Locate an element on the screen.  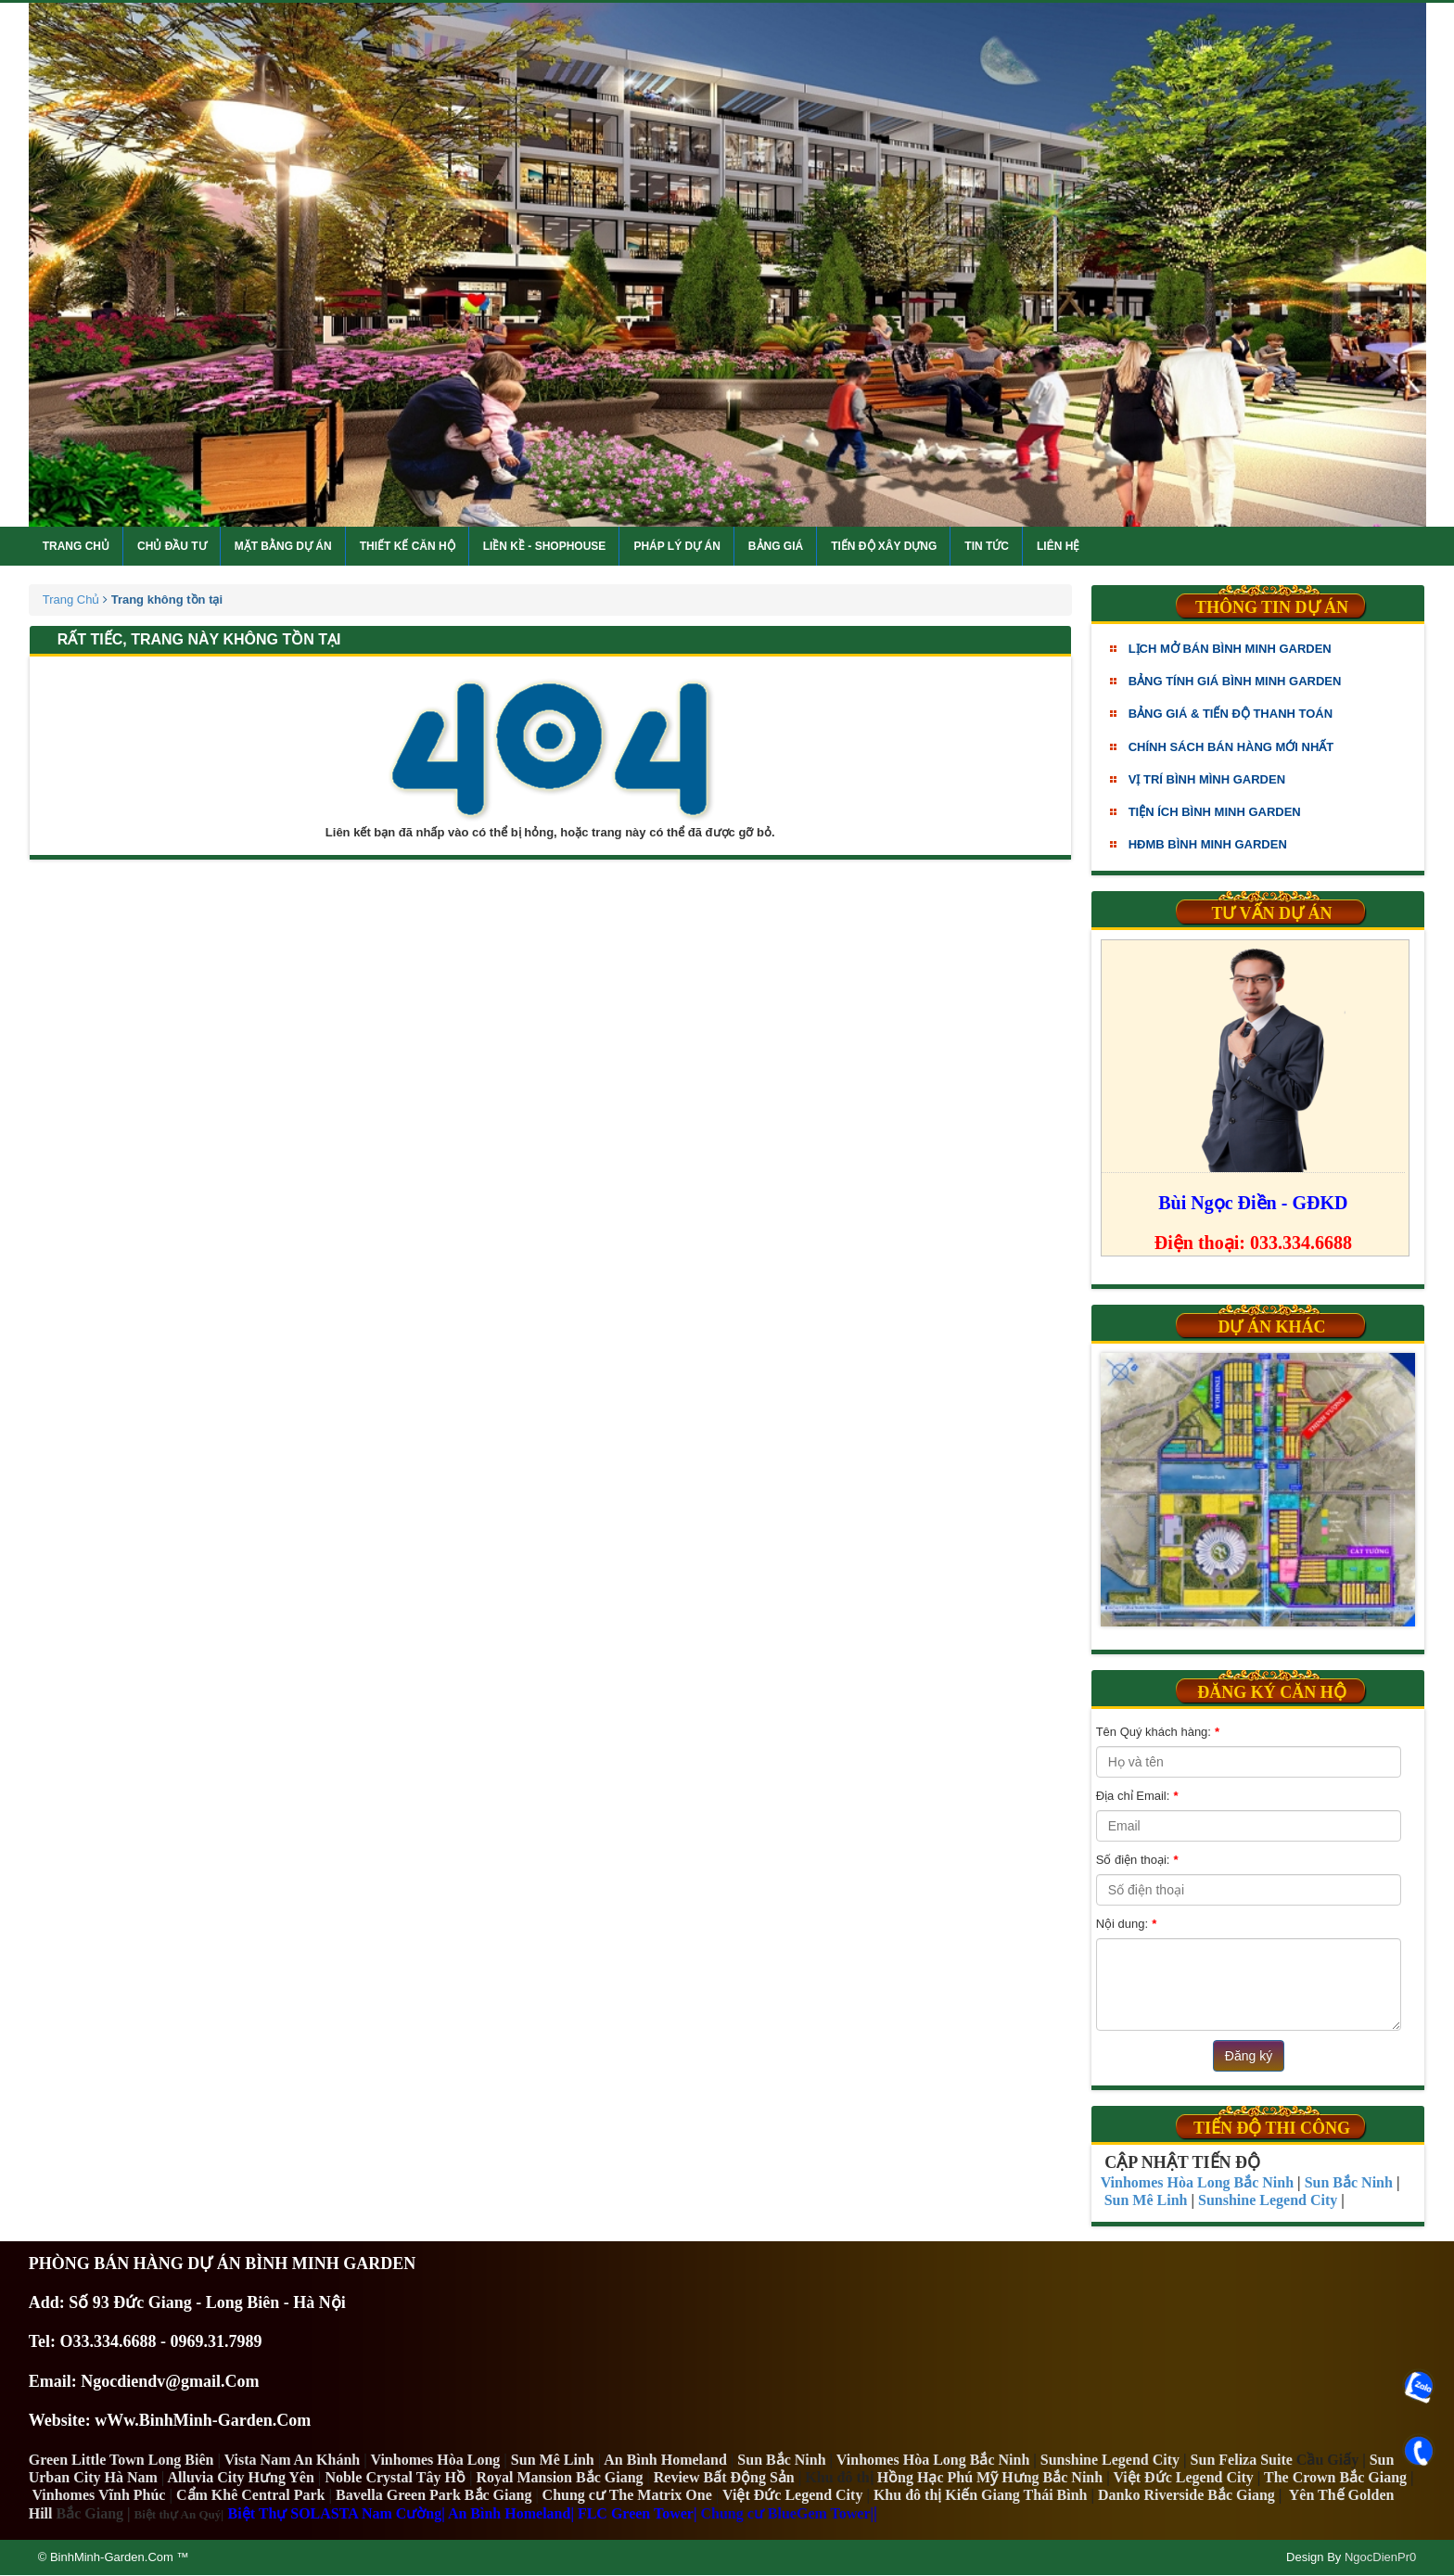
Sun Mê Linh is located at coordinates (552, 2460).